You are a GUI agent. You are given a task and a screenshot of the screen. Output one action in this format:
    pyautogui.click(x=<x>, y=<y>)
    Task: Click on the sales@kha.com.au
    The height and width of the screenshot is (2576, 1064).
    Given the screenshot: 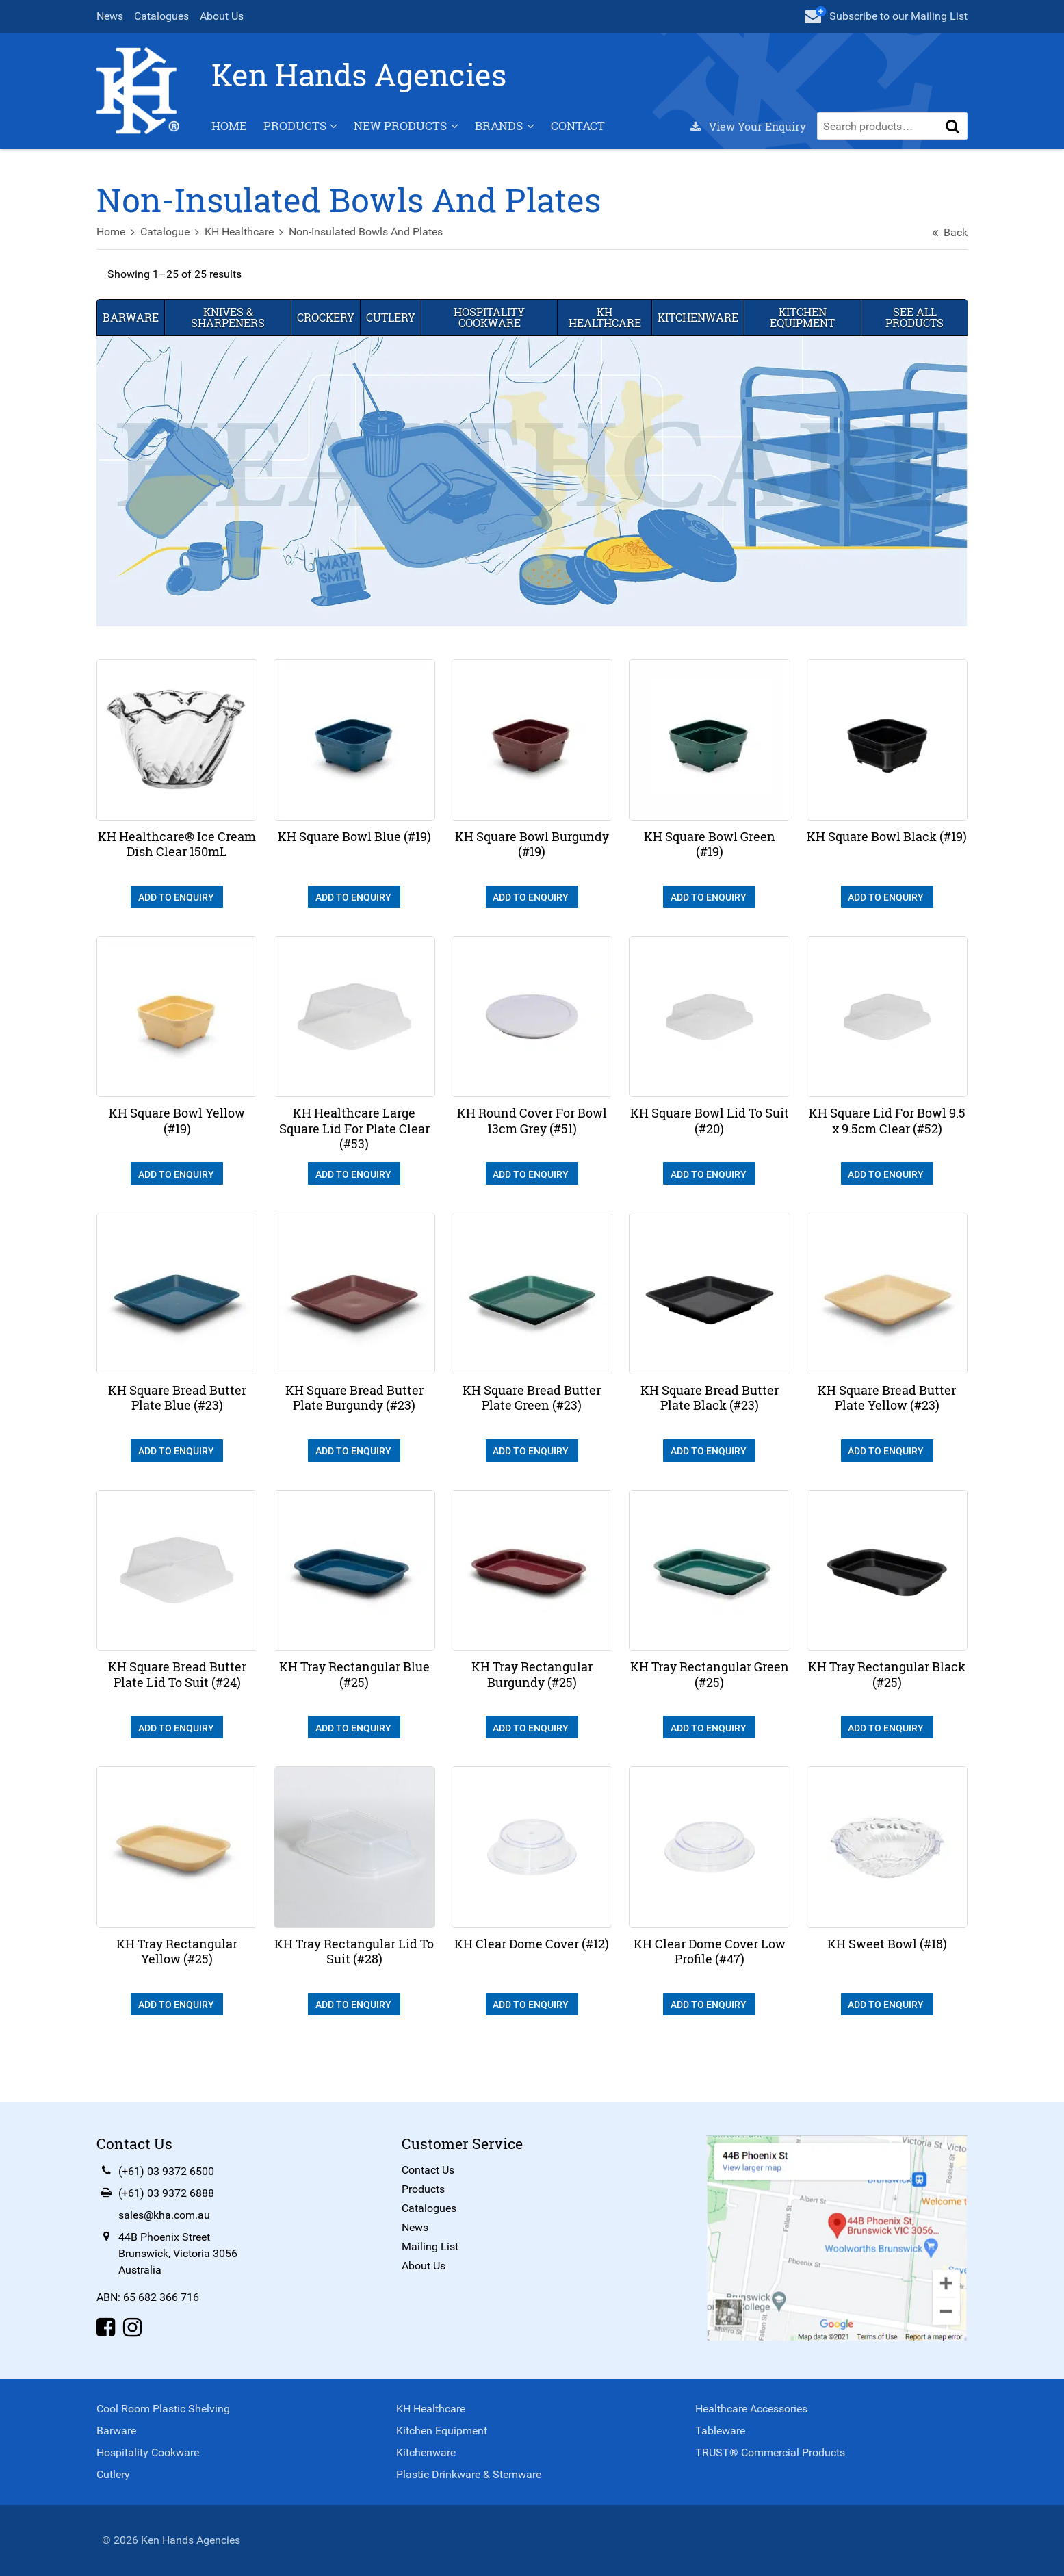 What is the action you would take?
    pyautogui.click(x=167, y=2217)
    